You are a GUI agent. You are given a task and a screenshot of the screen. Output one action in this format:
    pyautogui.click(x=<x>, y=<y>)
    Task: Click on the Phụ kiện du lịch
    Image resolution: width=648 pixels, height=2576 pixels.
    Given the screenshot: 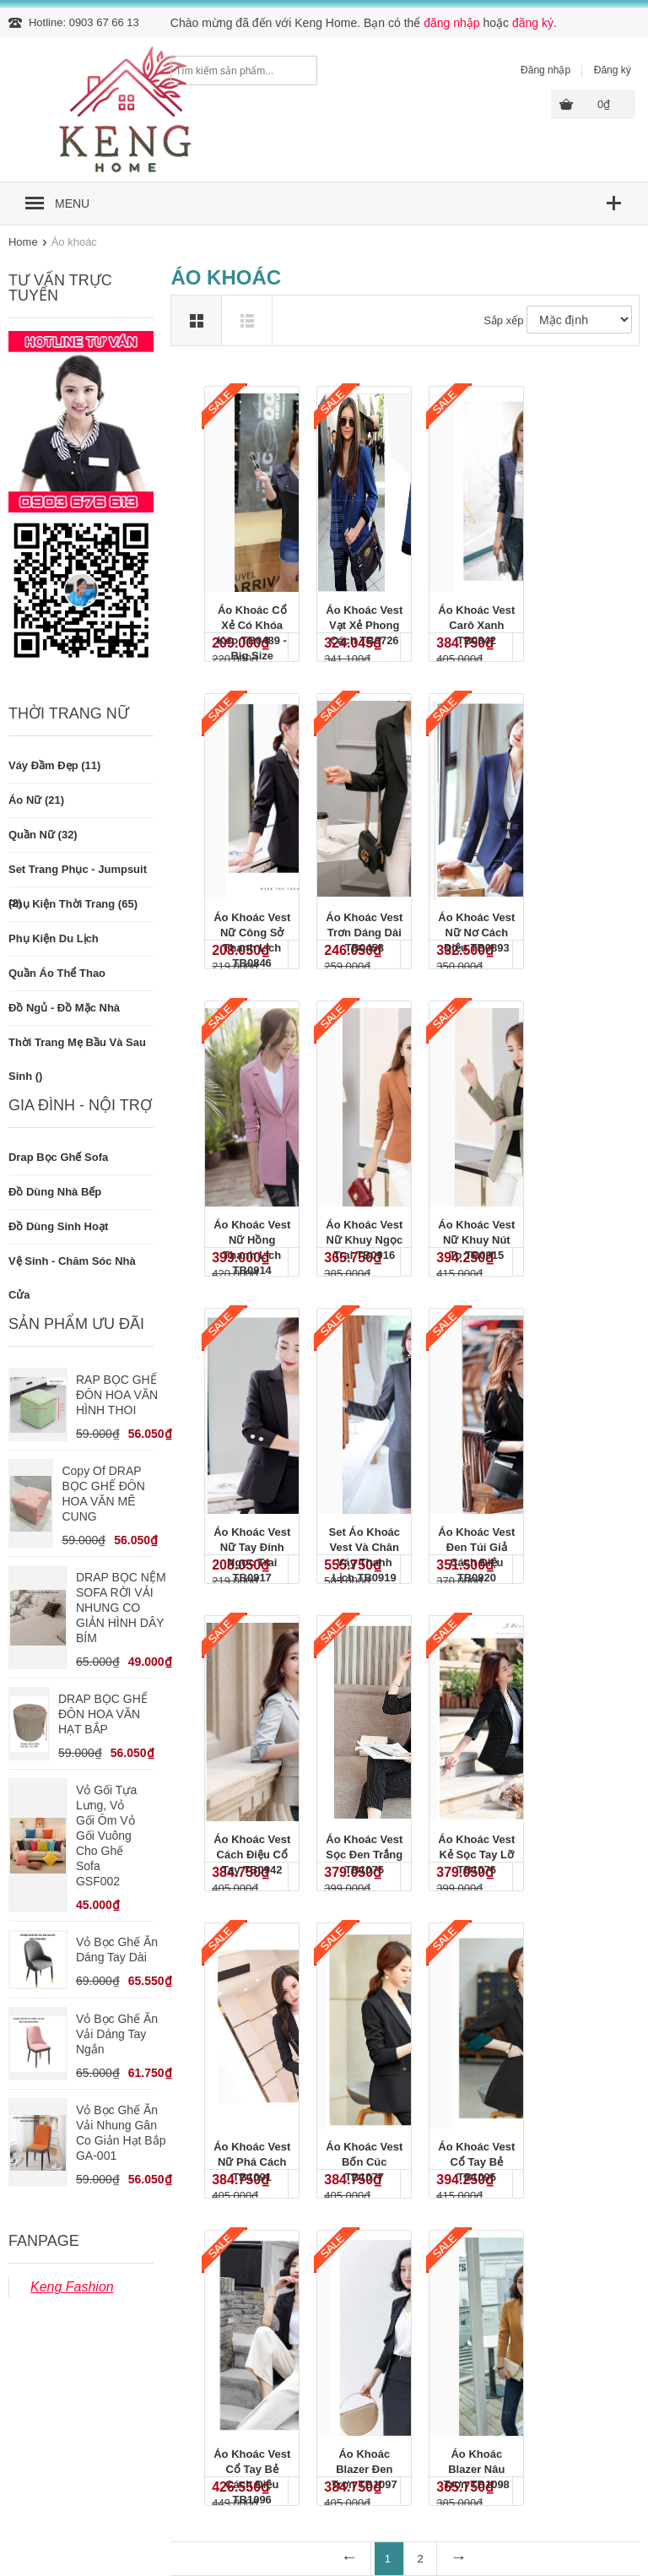 What is the action you would take?
    pyautogui.click(x=53, y=938)
    